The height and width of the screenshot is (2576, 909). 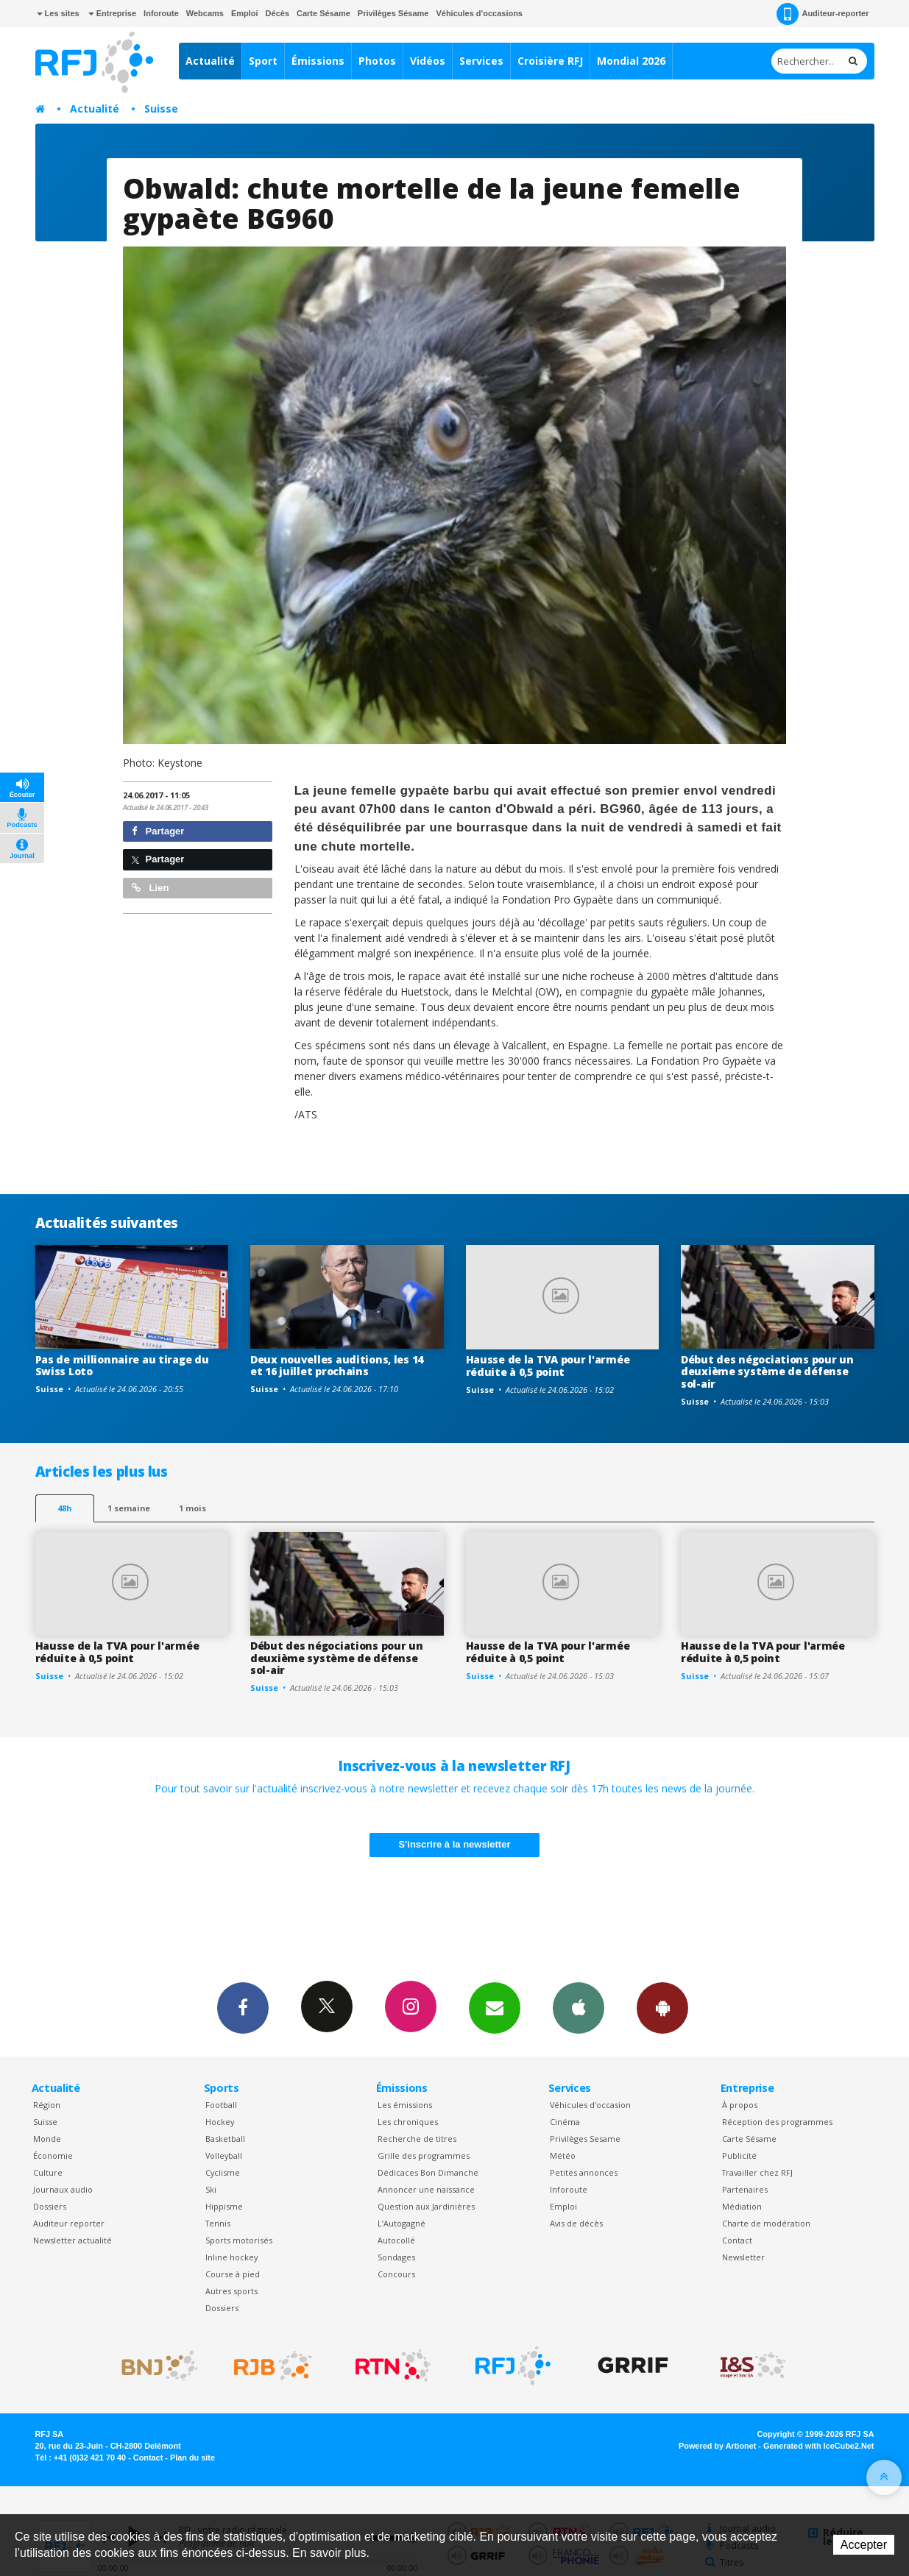 I want to click on 1 semaine [most-1we], so click(x=128, y=1508).